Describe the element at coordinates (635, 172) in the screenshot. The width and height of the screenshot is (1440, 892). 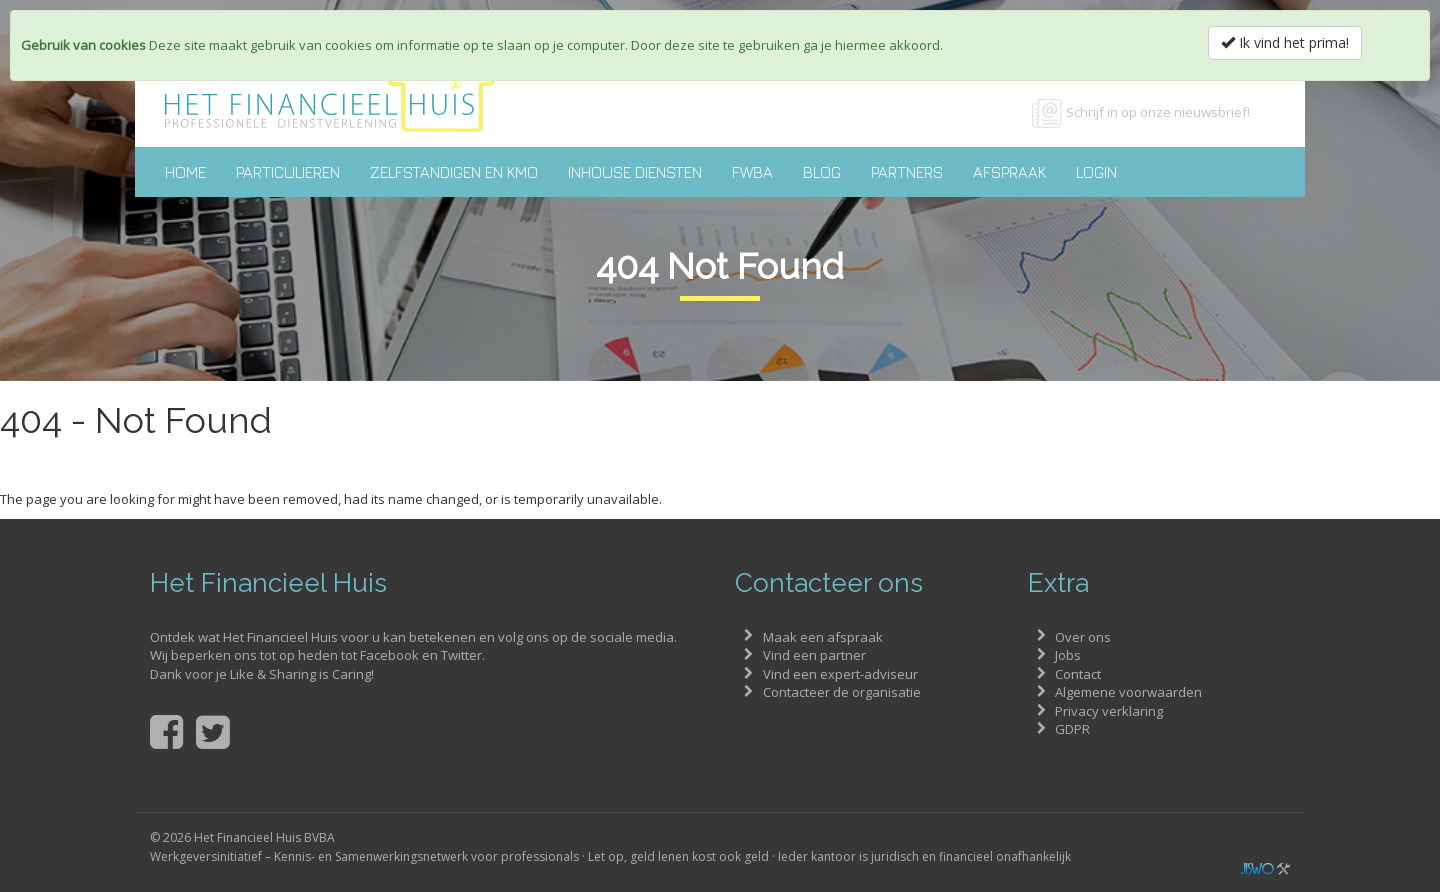
I see `Inhouse diensten [button]` at that location.